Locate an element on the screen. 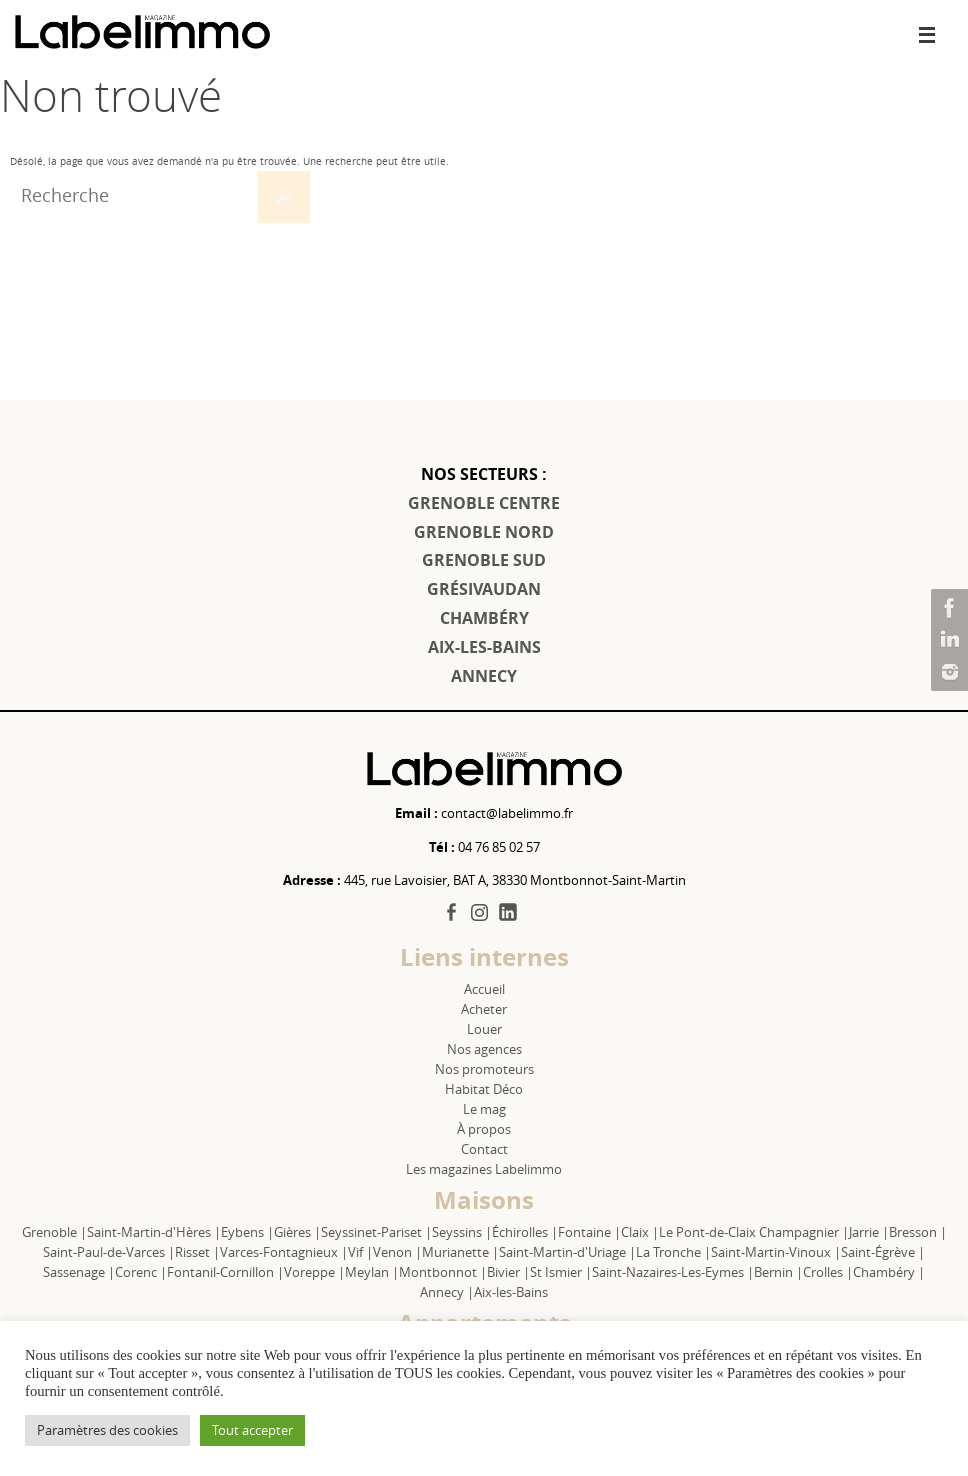 This screenshot has height=1476, width=968. Louer is located at coordinates (484, 1029).